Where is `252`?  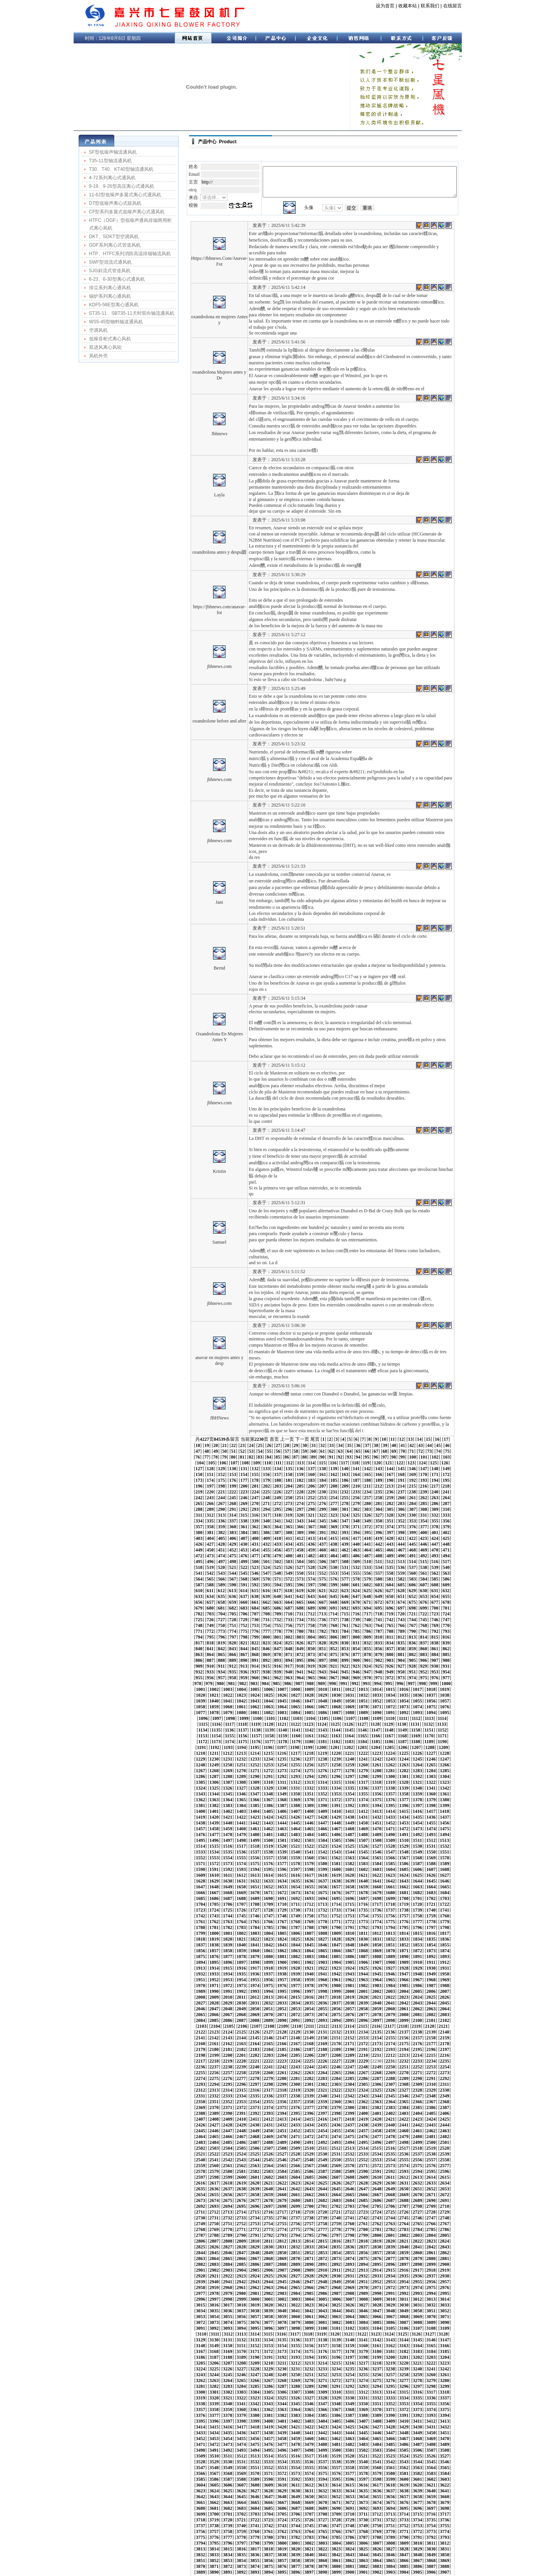 252 is located at coordinates (344, 1468).